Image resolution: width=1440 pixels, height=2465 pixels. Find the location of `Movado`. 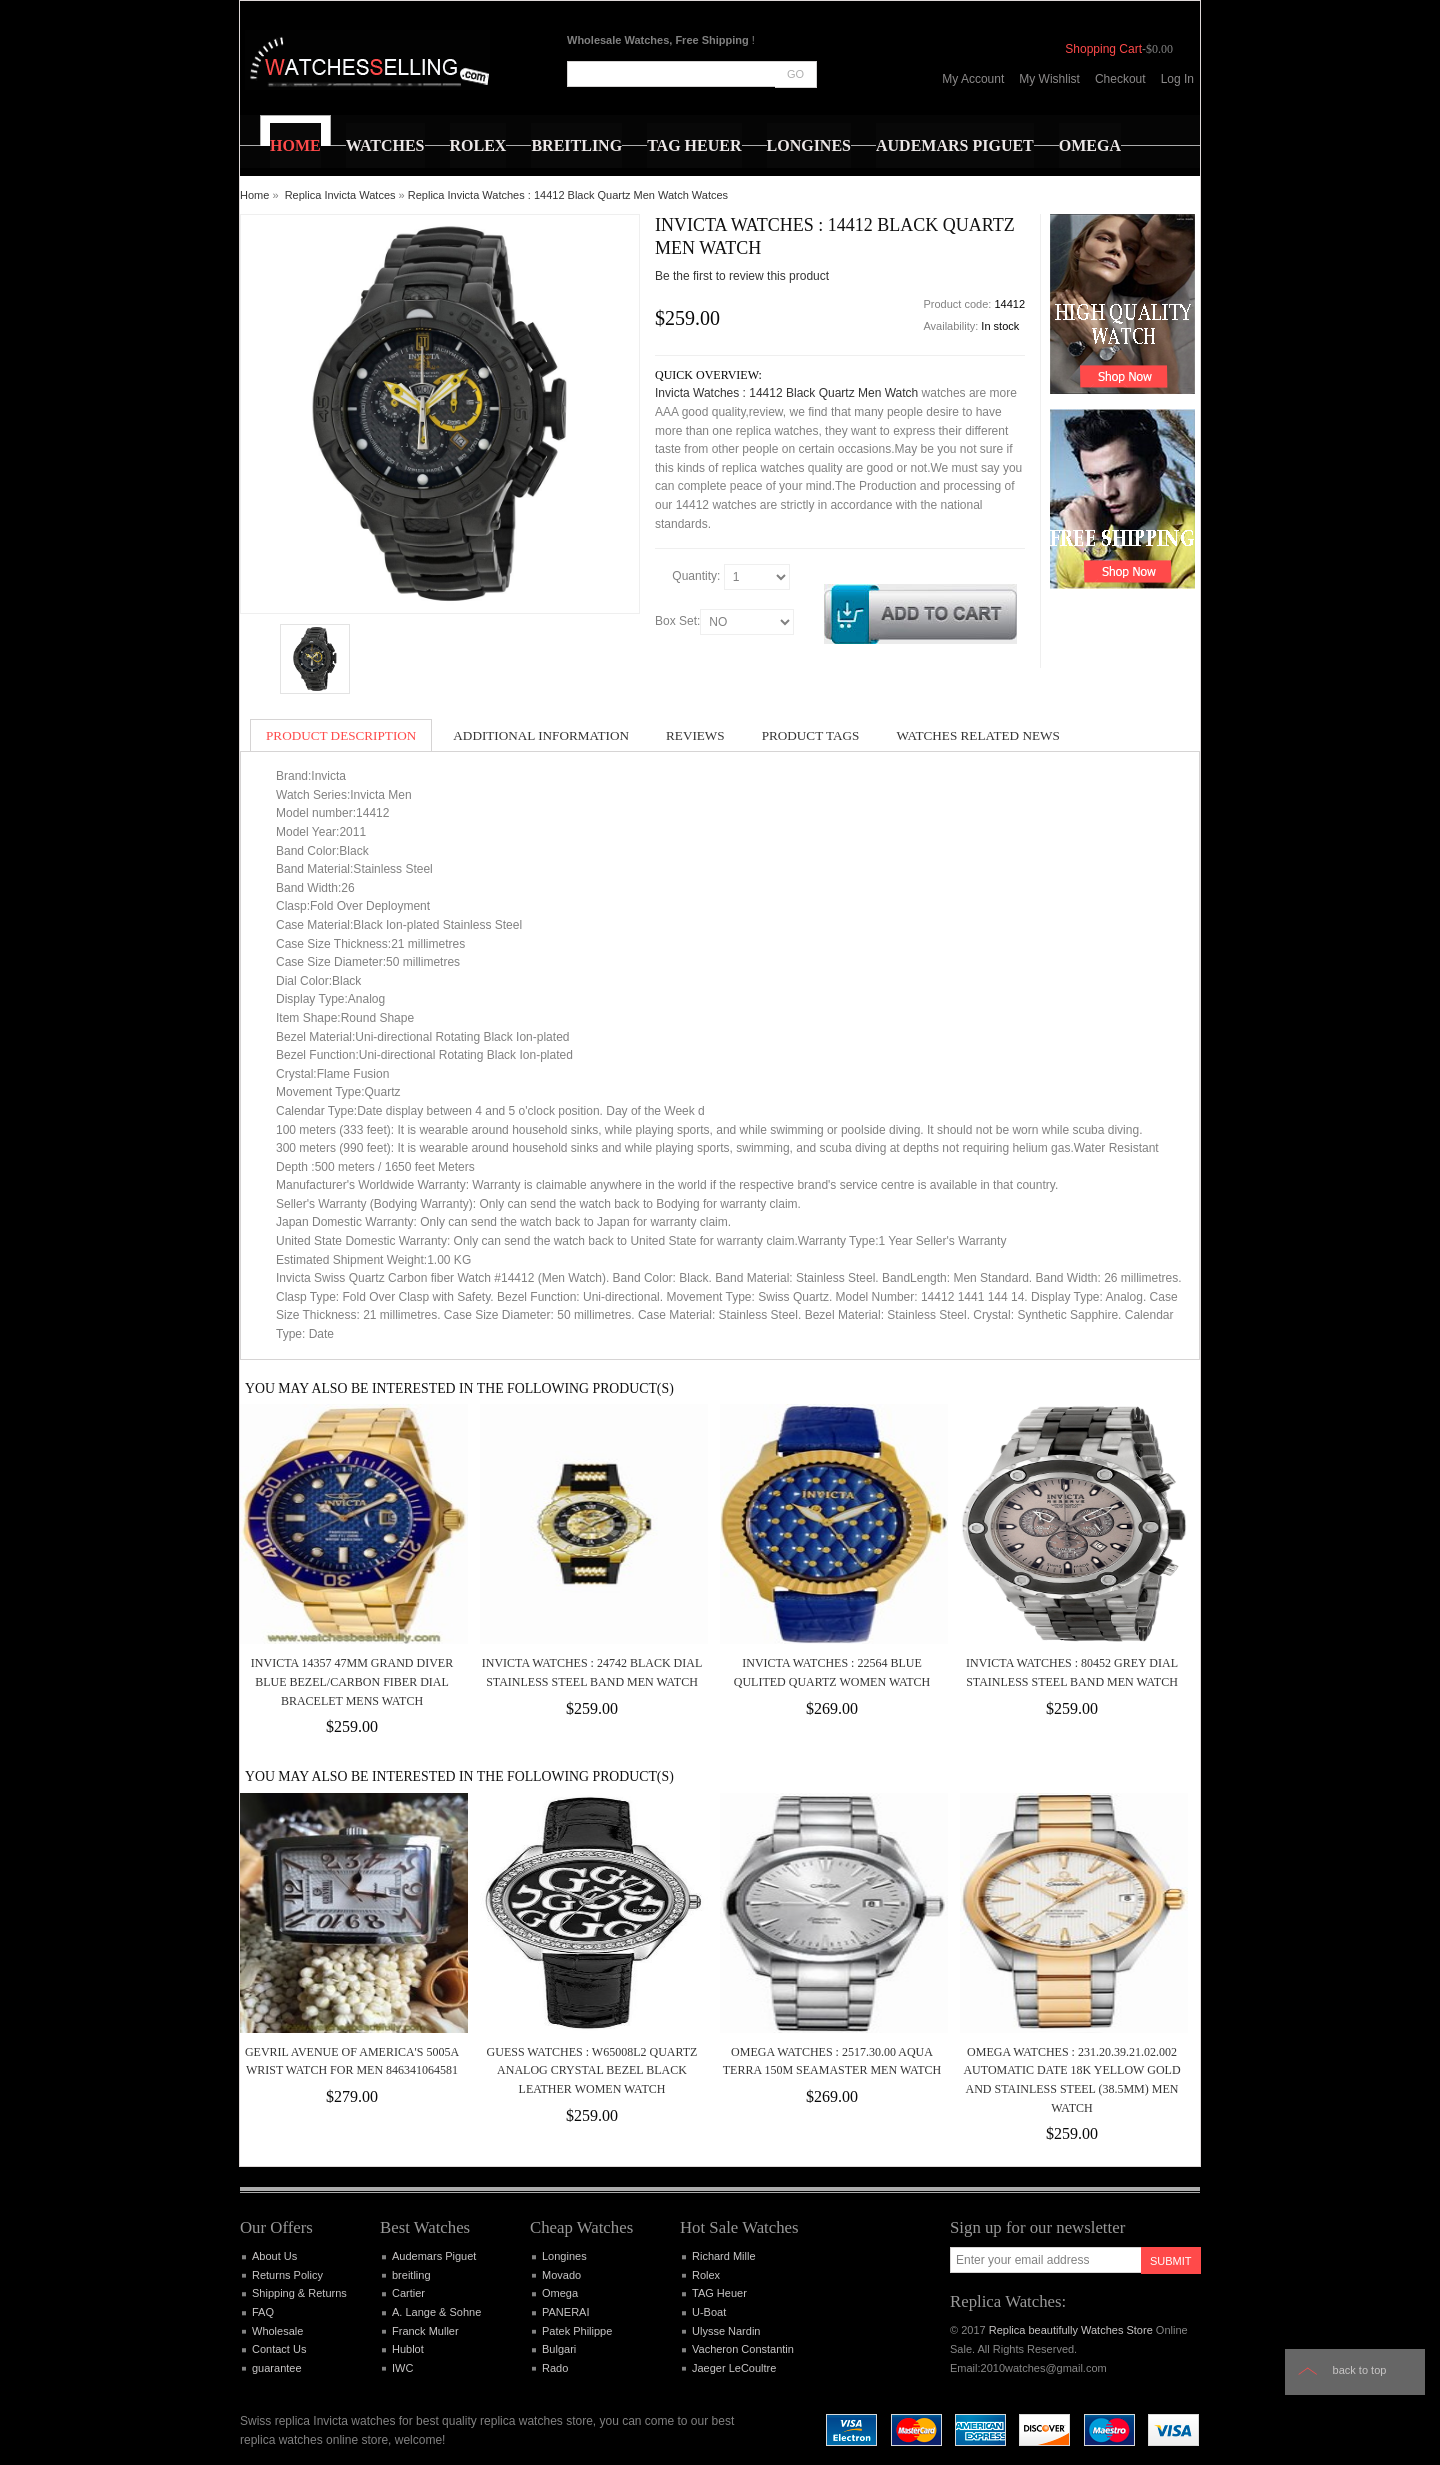

Movado is located at coordinates (561, 2275).